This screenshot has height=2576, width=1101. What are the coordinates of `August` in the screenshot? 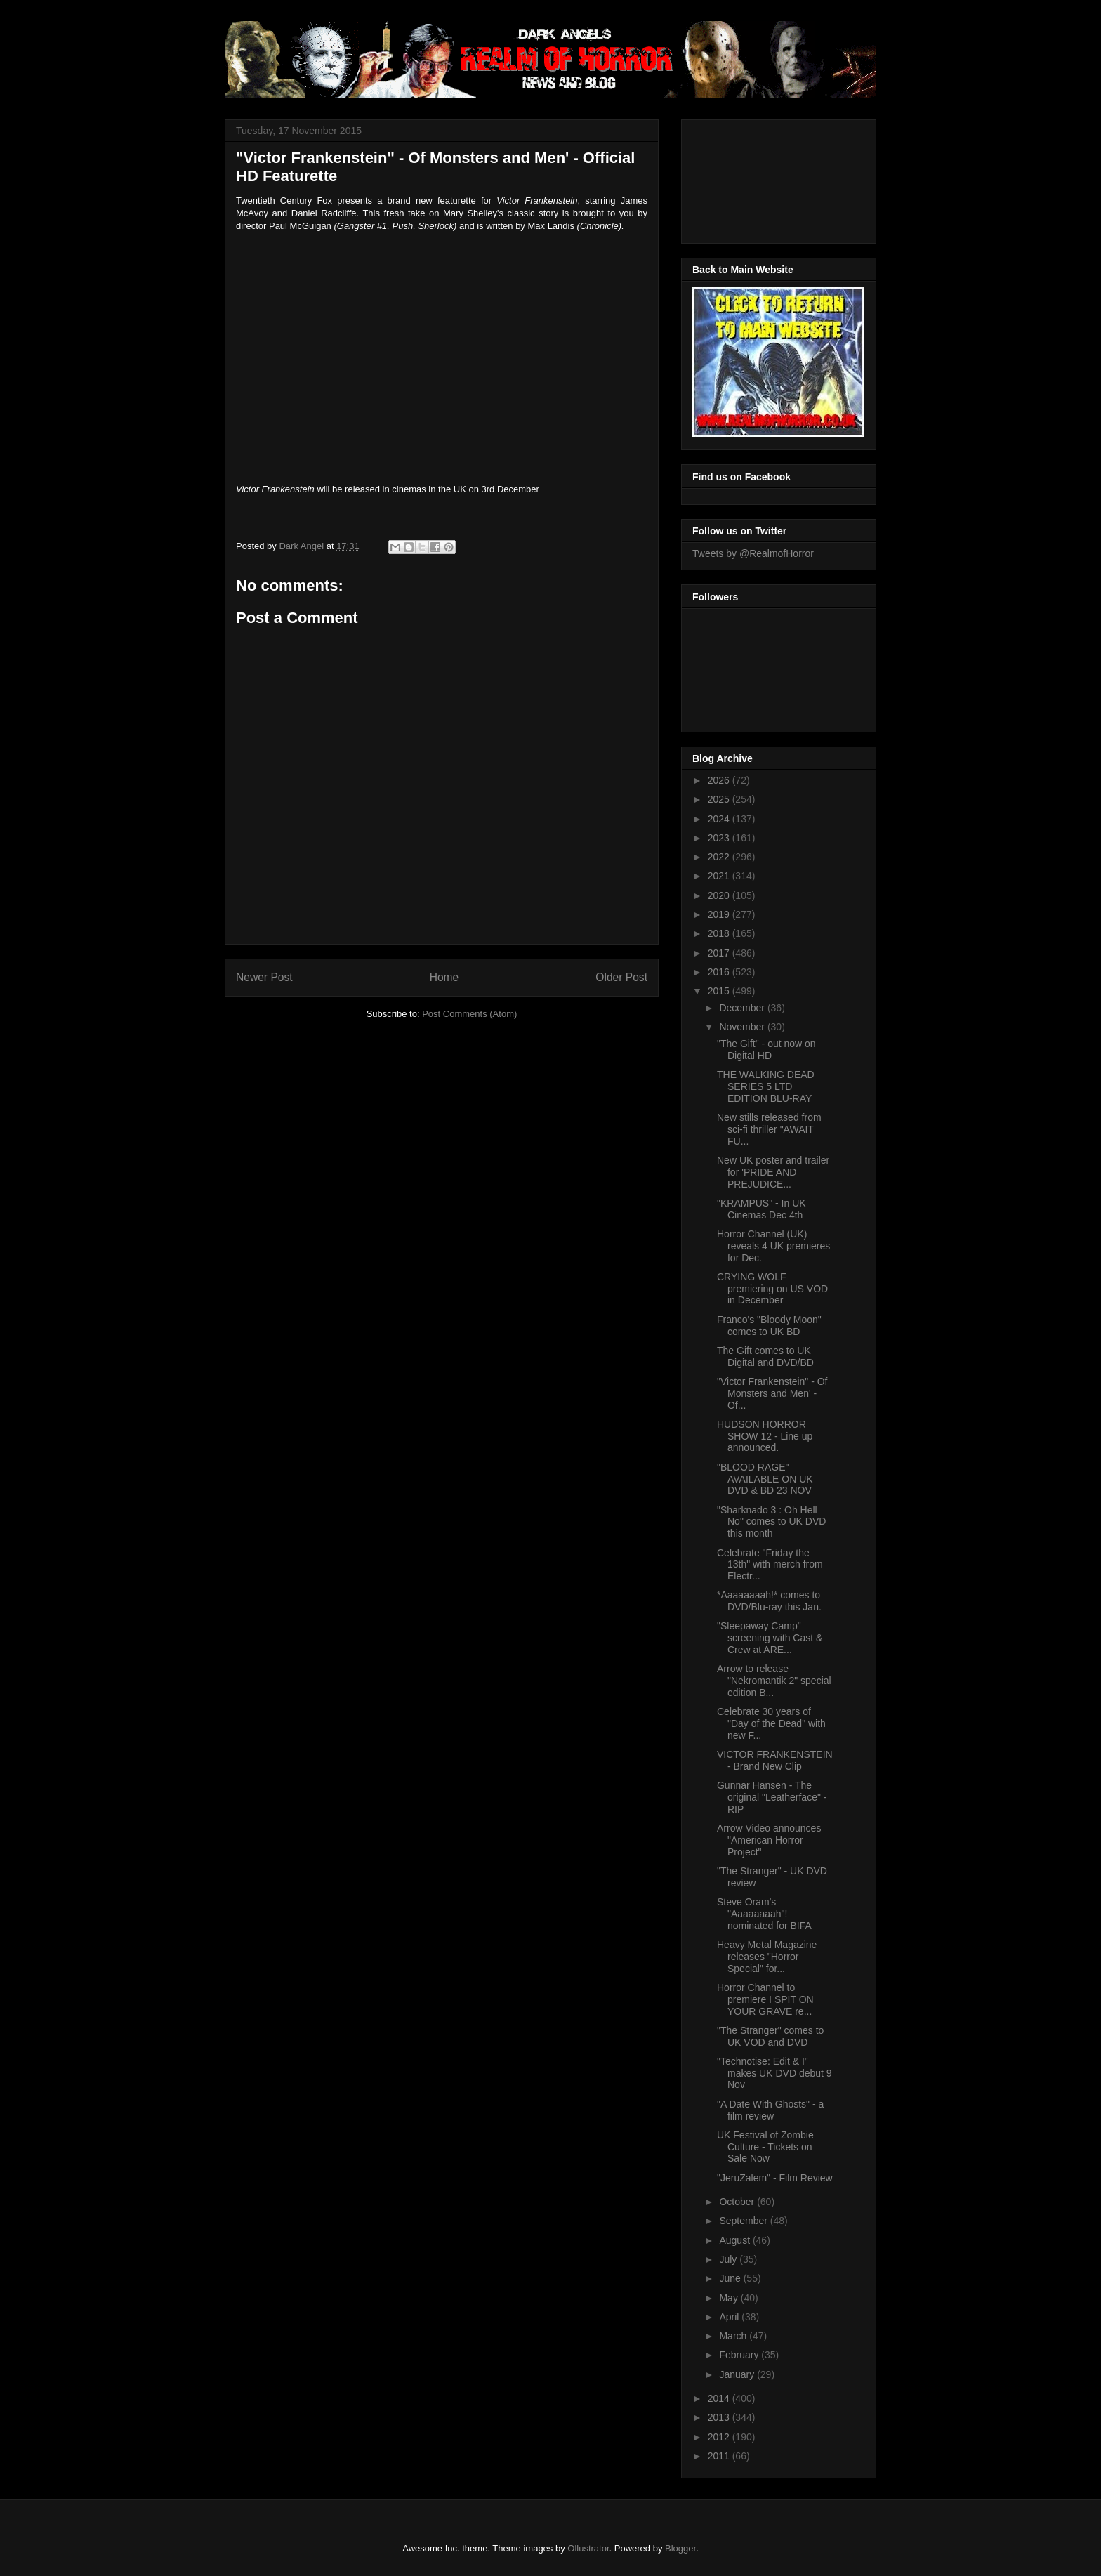 It's located at (735, 2240).